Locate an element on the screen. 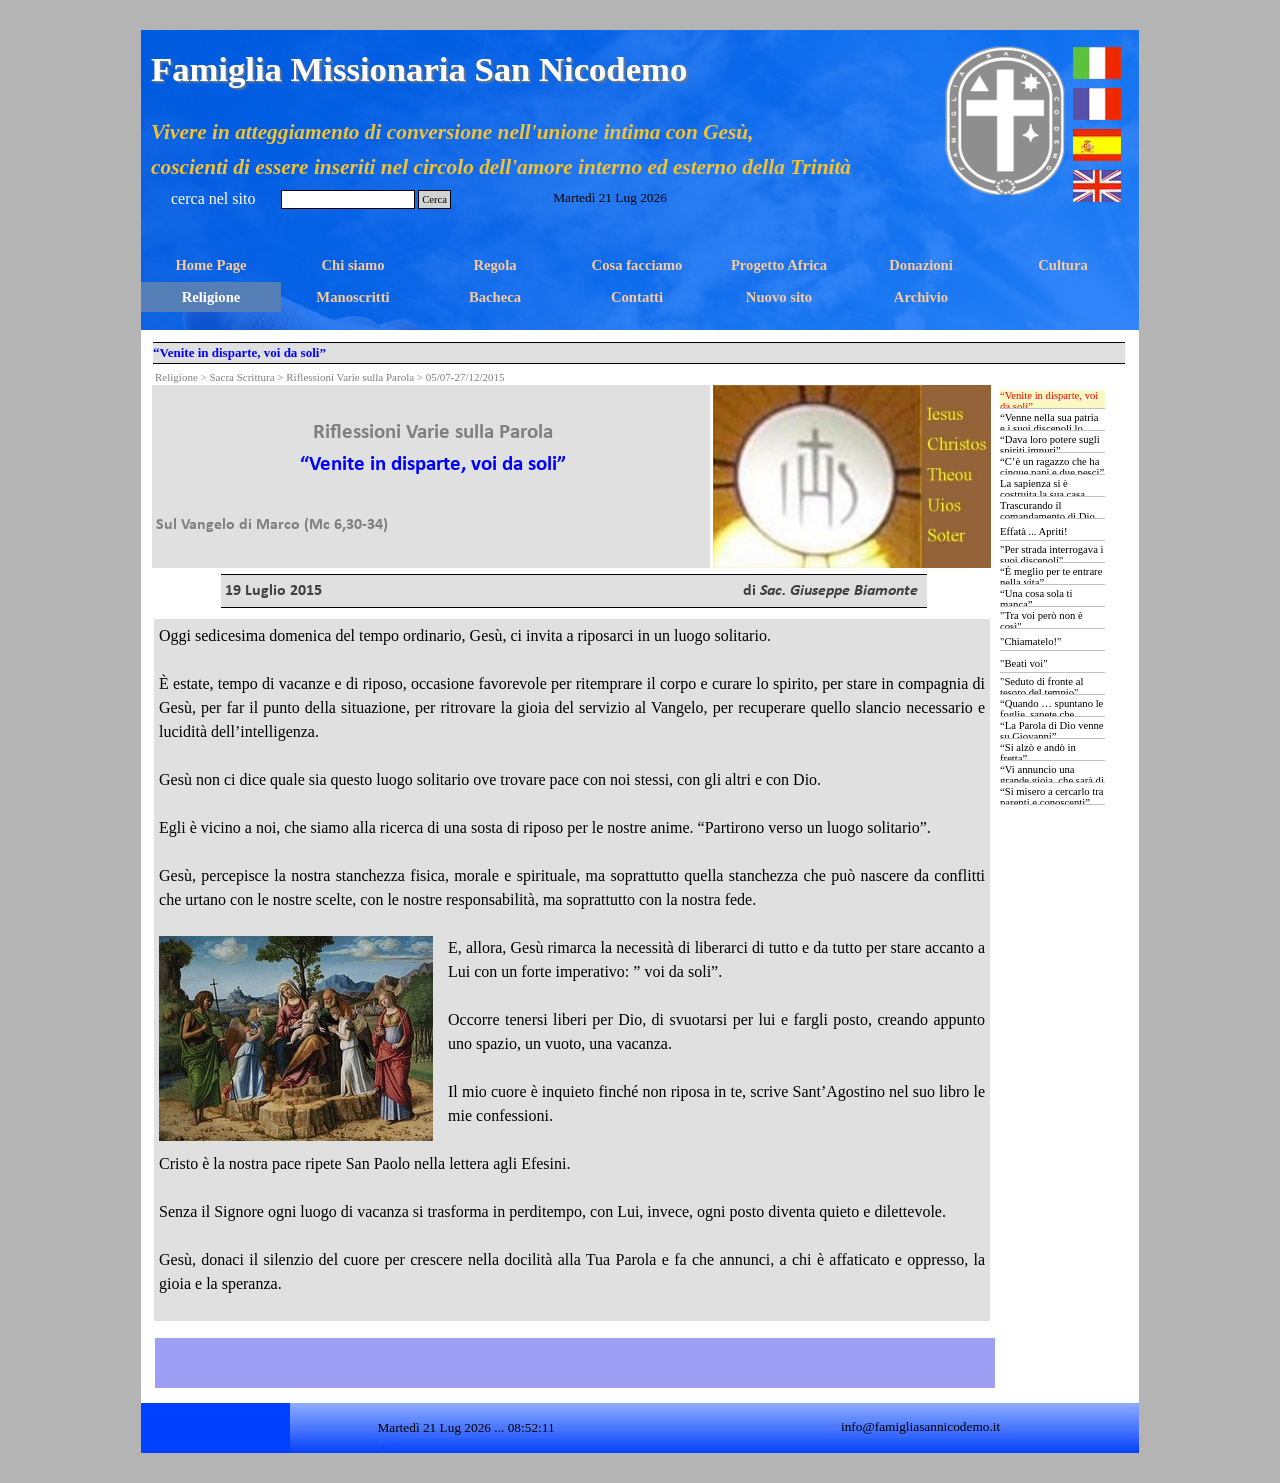  “Quando … spuntano le foglie, sapete che l’estate è vicina” is located at coordinates (1051, 714).